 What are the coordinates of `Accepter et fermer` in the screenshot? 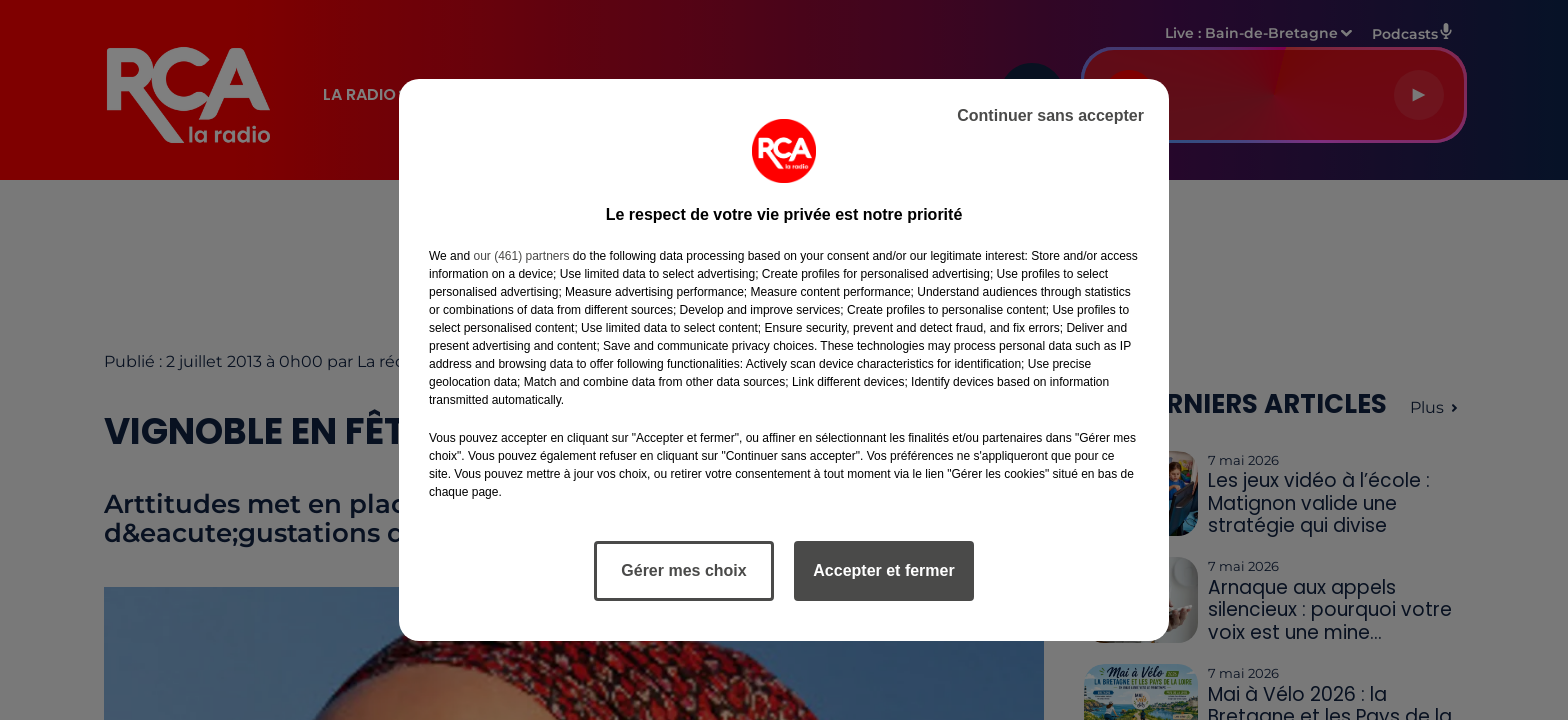 It's located at (883, 570).